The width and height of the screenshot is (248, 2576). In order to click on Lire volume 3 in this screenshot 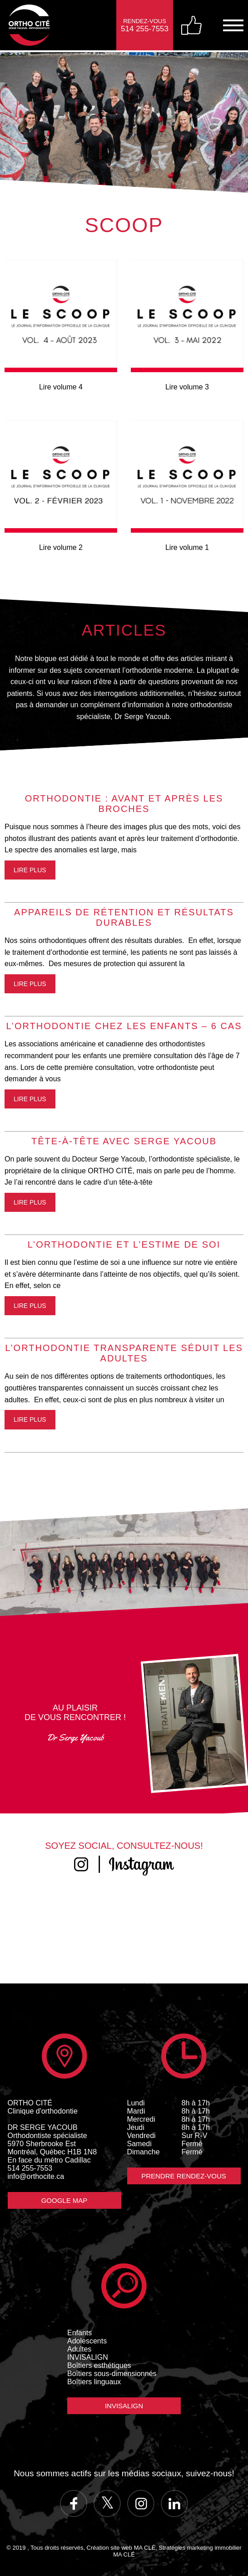, I will do `click(187, 387)`.